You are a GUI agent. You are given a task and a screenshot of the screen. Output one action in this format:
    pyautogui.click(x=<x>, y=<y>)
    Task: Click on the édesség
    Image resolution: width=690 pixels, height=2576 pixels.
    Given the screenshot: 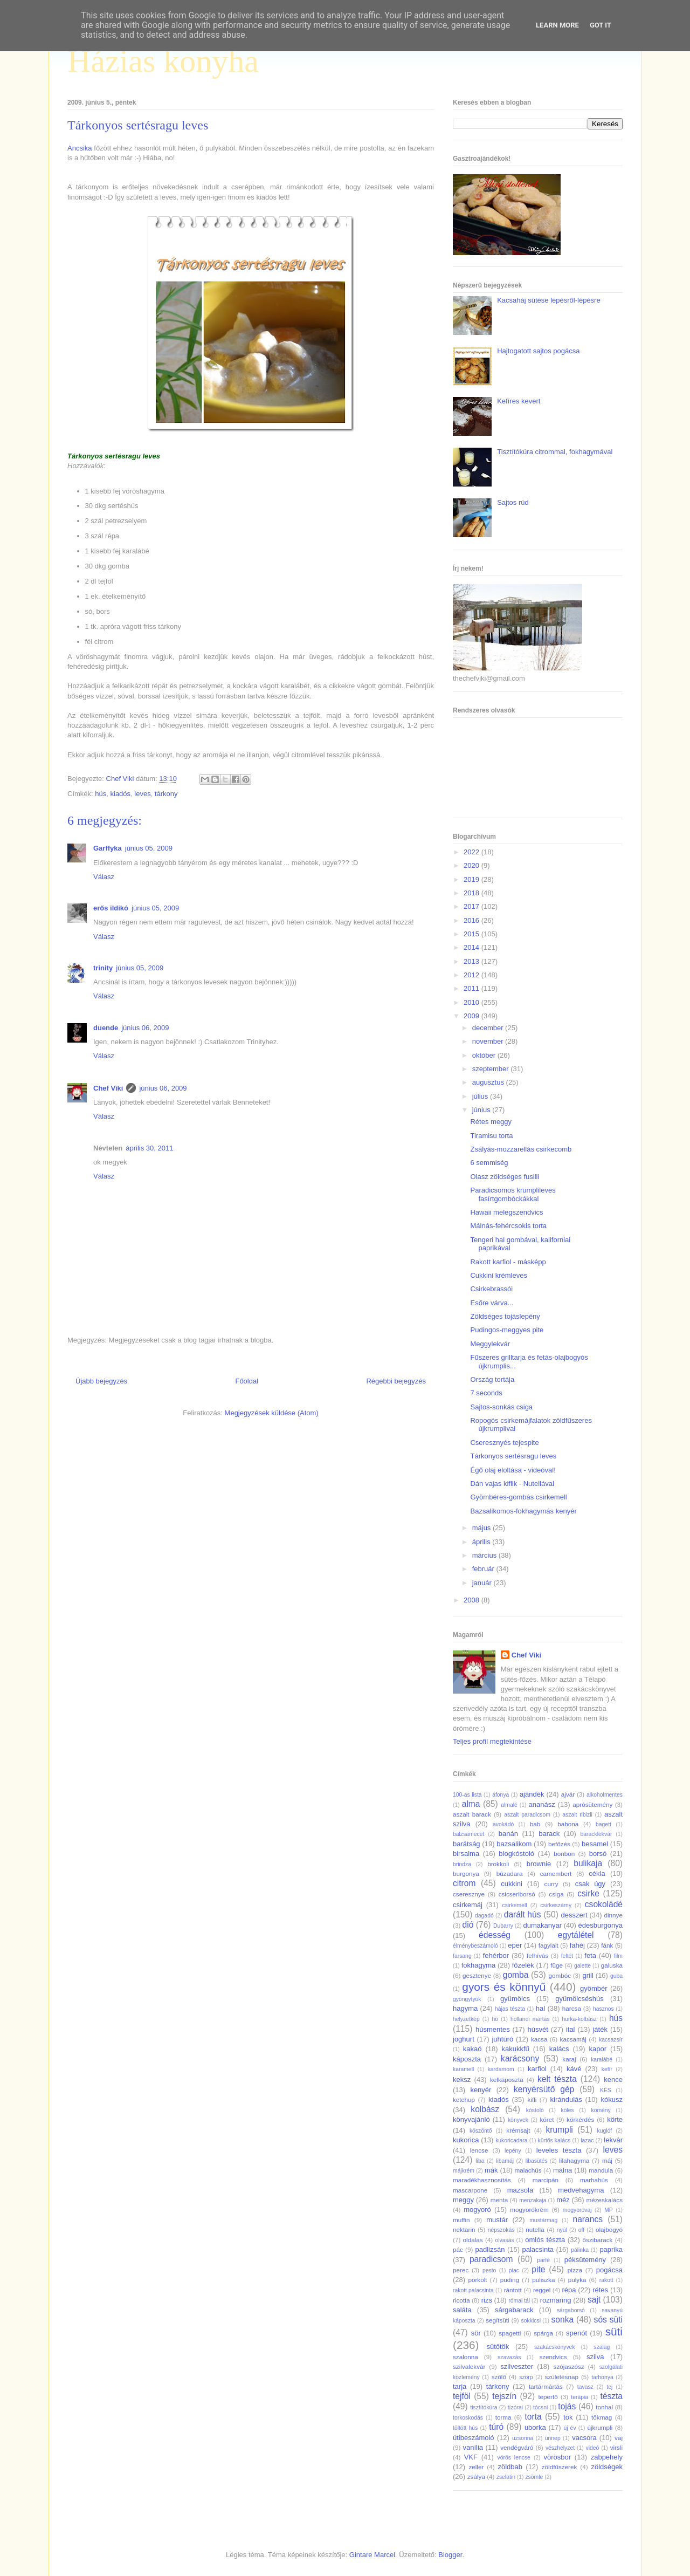 What is the action you would take?
    pyautogui.click(x=494, y=1935)
    